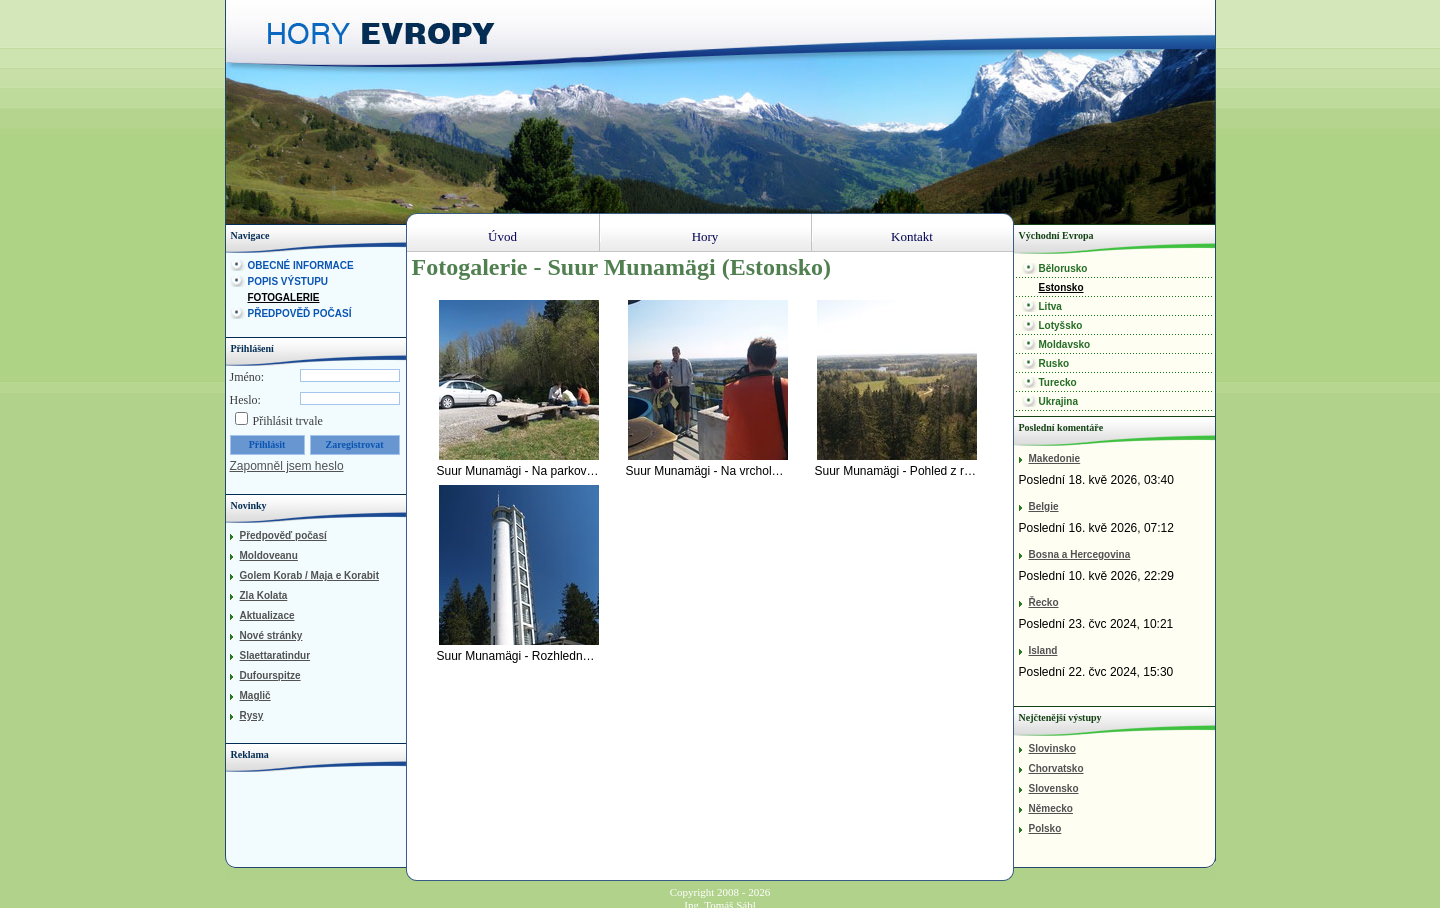 The image size is (1440, 911). I want to click on Dufourspitze, so click(270, 675).